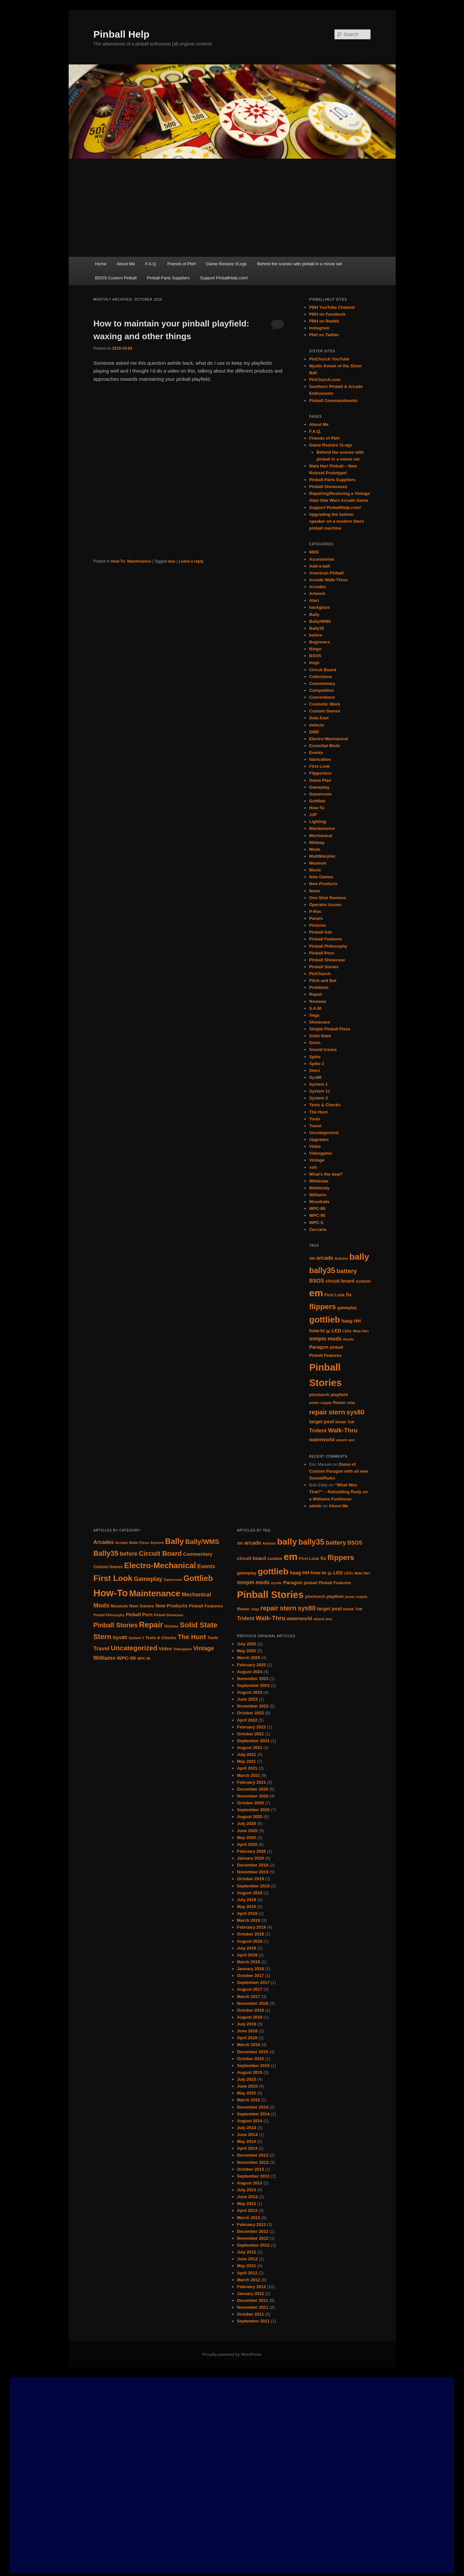 This screenshot has height=2576, width=464. What do you see at coordinates (346, 1320) in the screenshot?
I see `haag [haag (6 items)]` at bounding box center [346, 1320].